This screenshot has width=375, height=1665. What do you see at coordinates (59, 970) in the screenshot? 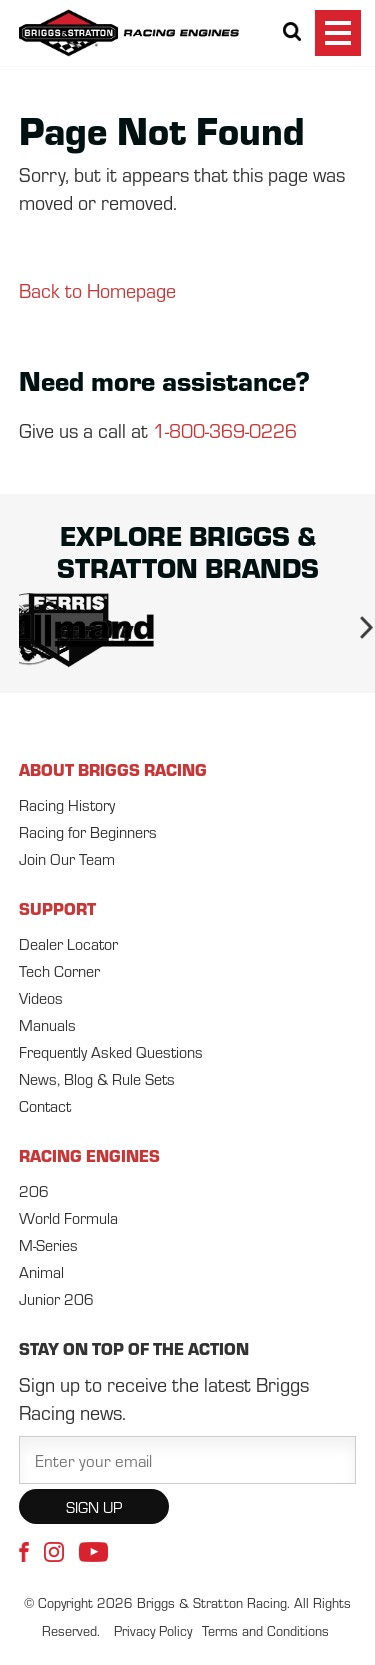
I see `Tech Corner` at bounding box center [59, 970].